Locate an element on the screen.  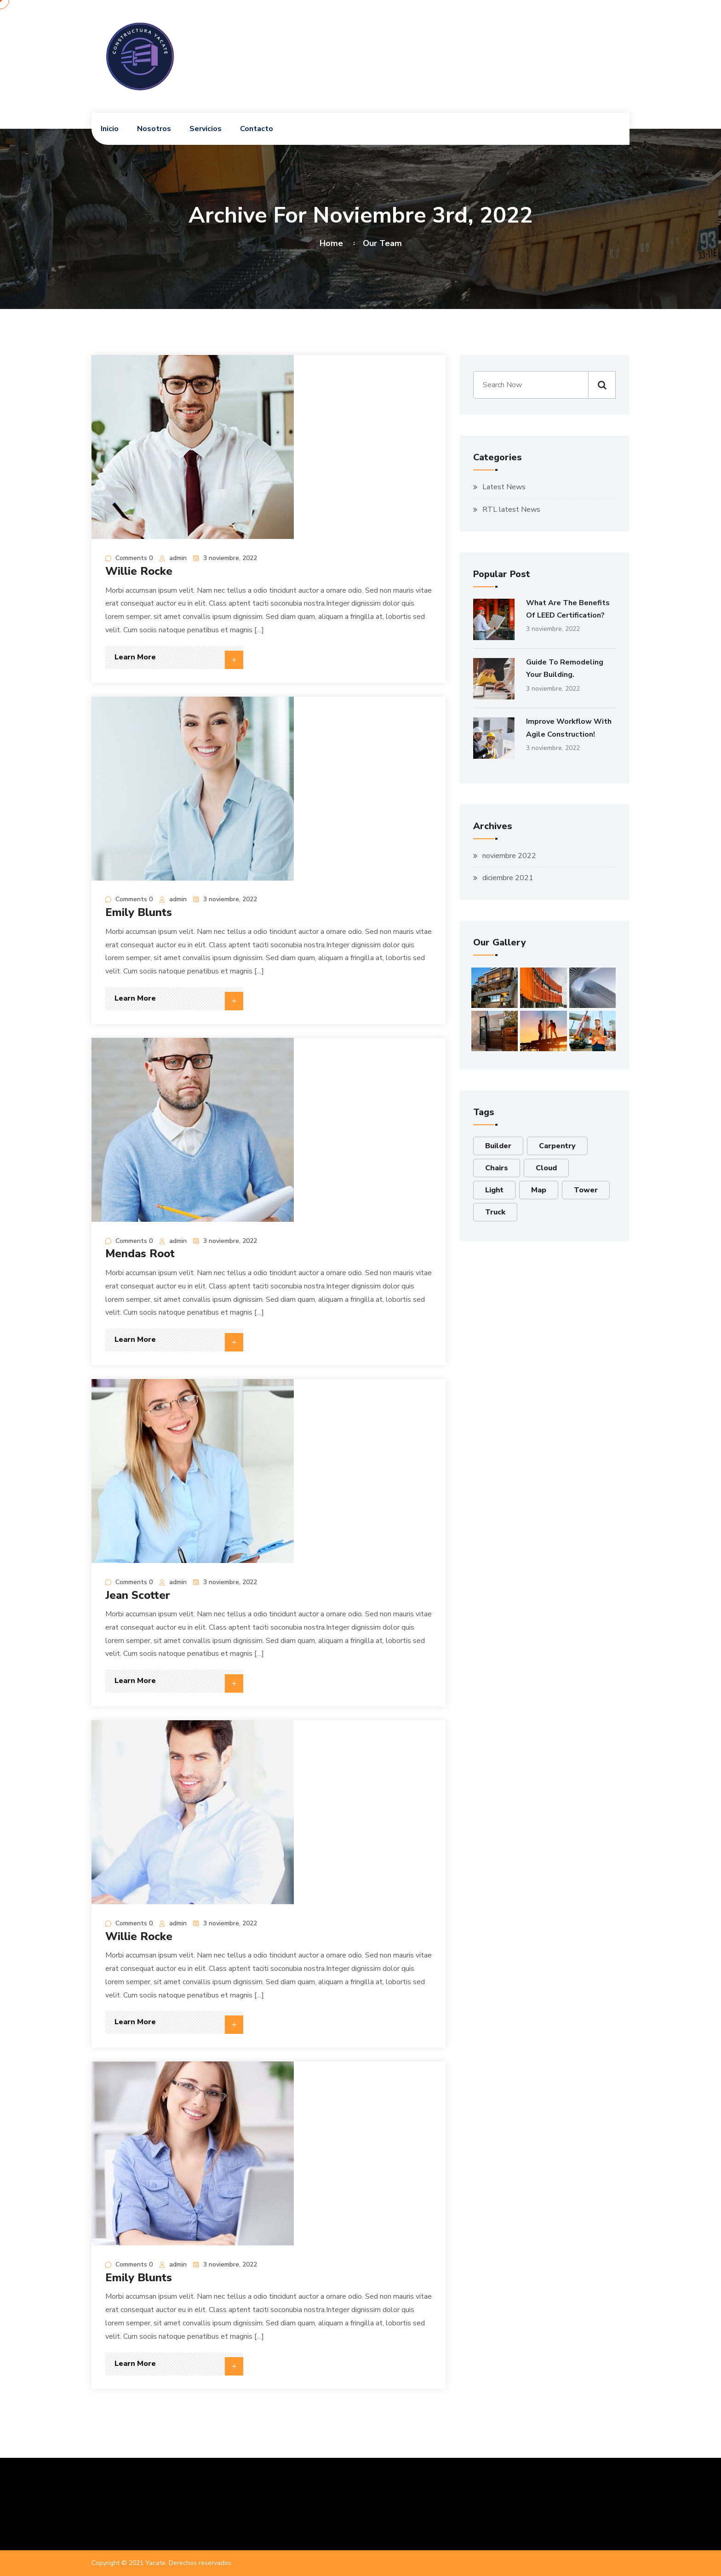
Latest News is located at coordinates (504, 487).